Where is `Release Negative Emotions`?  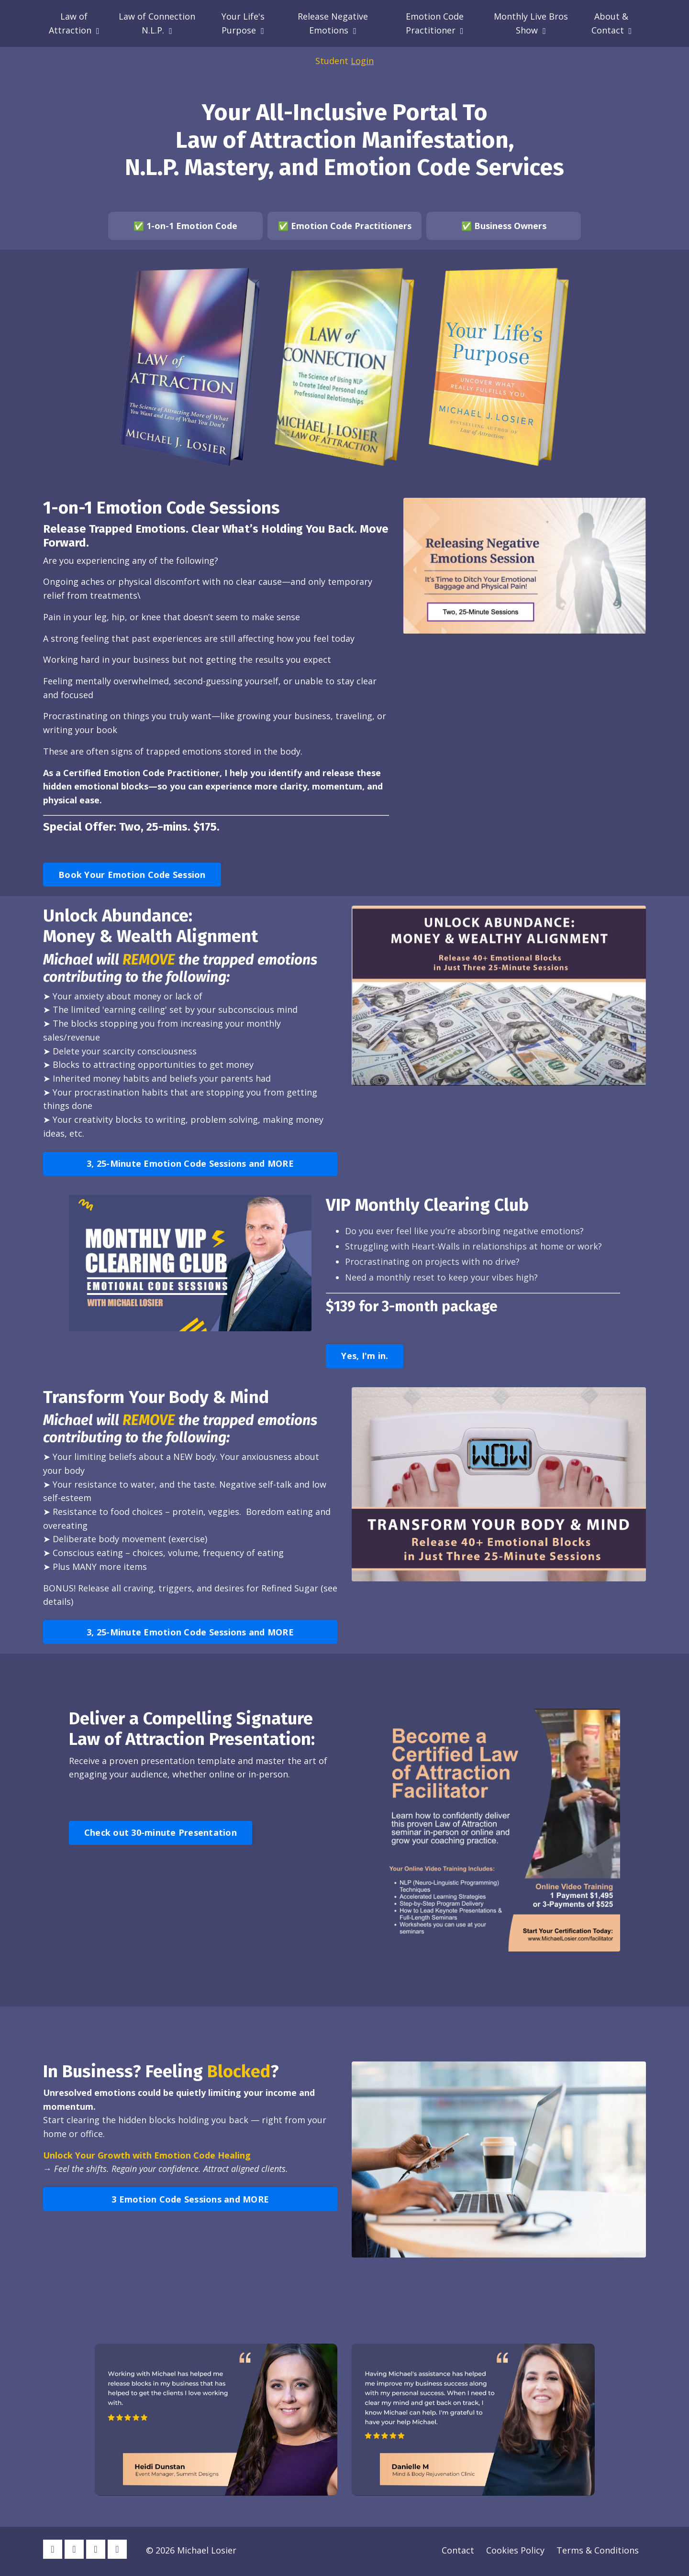
Release Negative Emotions is located at coordinates (333, 23).